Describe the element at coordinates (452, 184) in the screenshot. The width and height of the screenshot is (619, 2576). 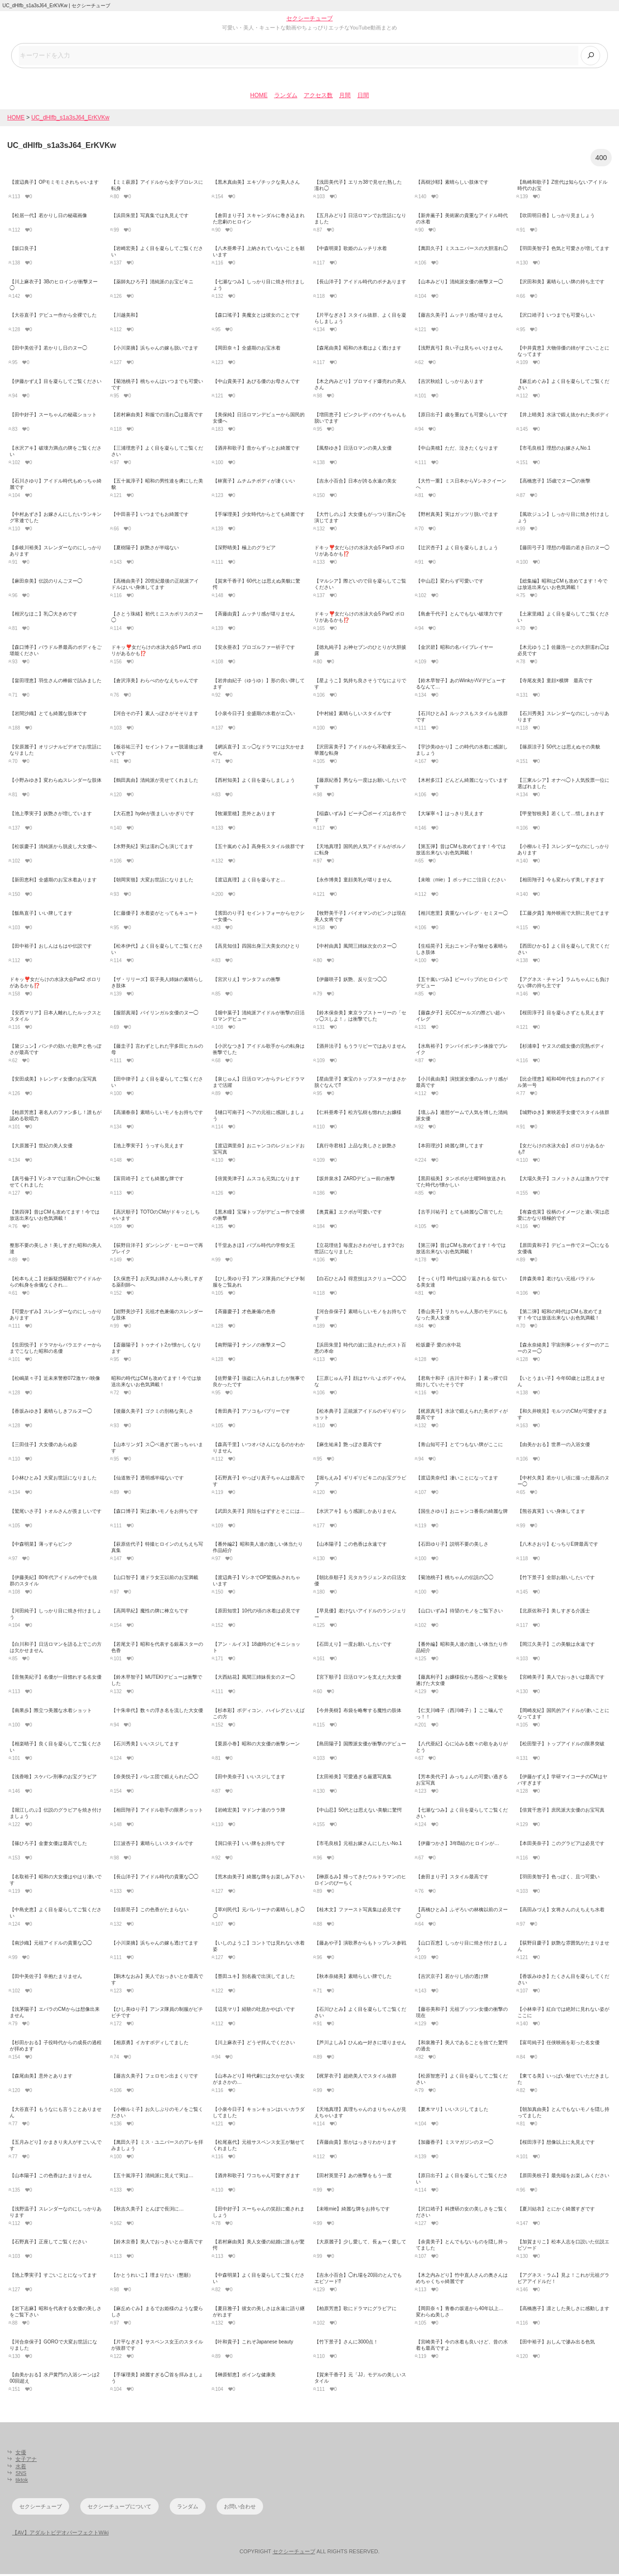
I see `【高樹沙耶】素晴らしい肢体です` at that location.